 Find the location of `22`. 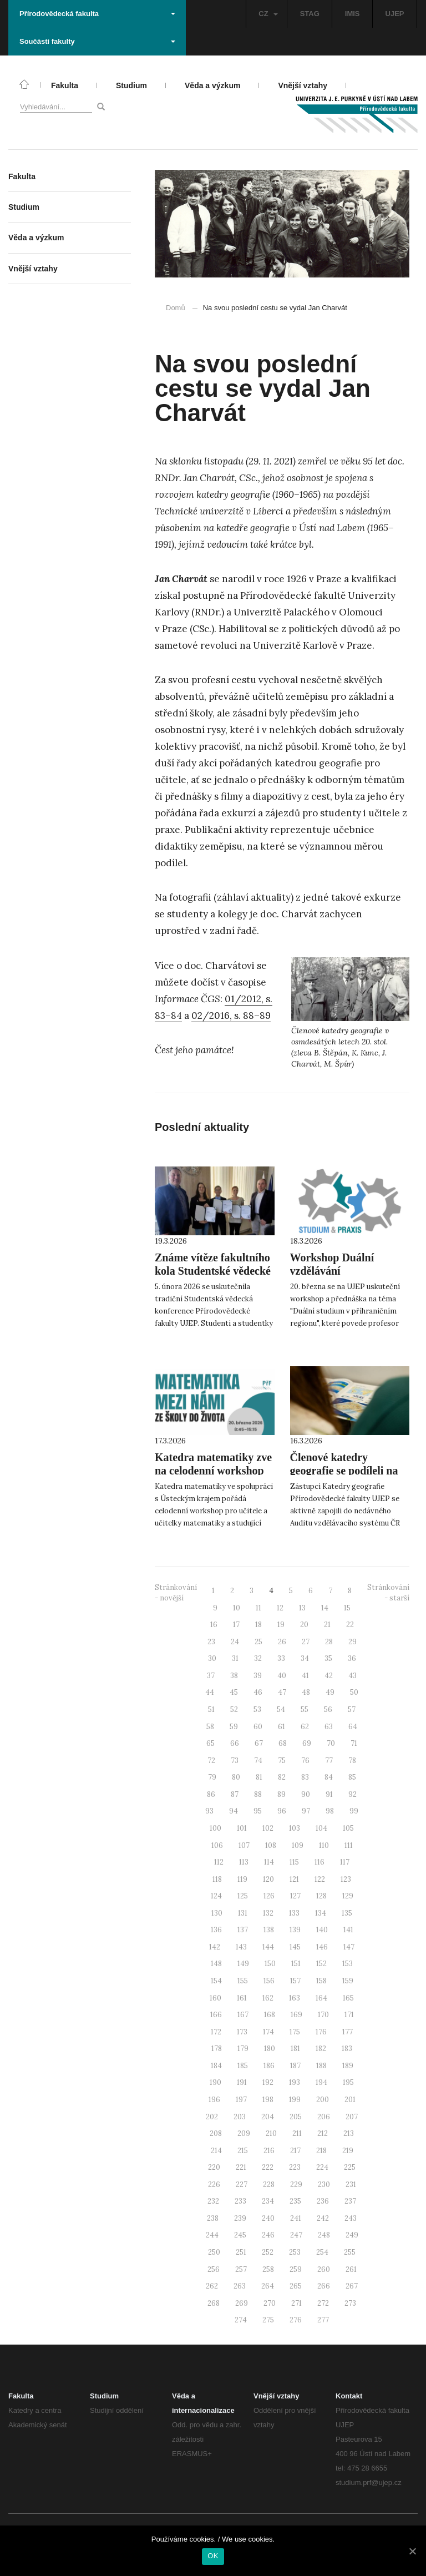

22 is located at coordinates (350, 1624).